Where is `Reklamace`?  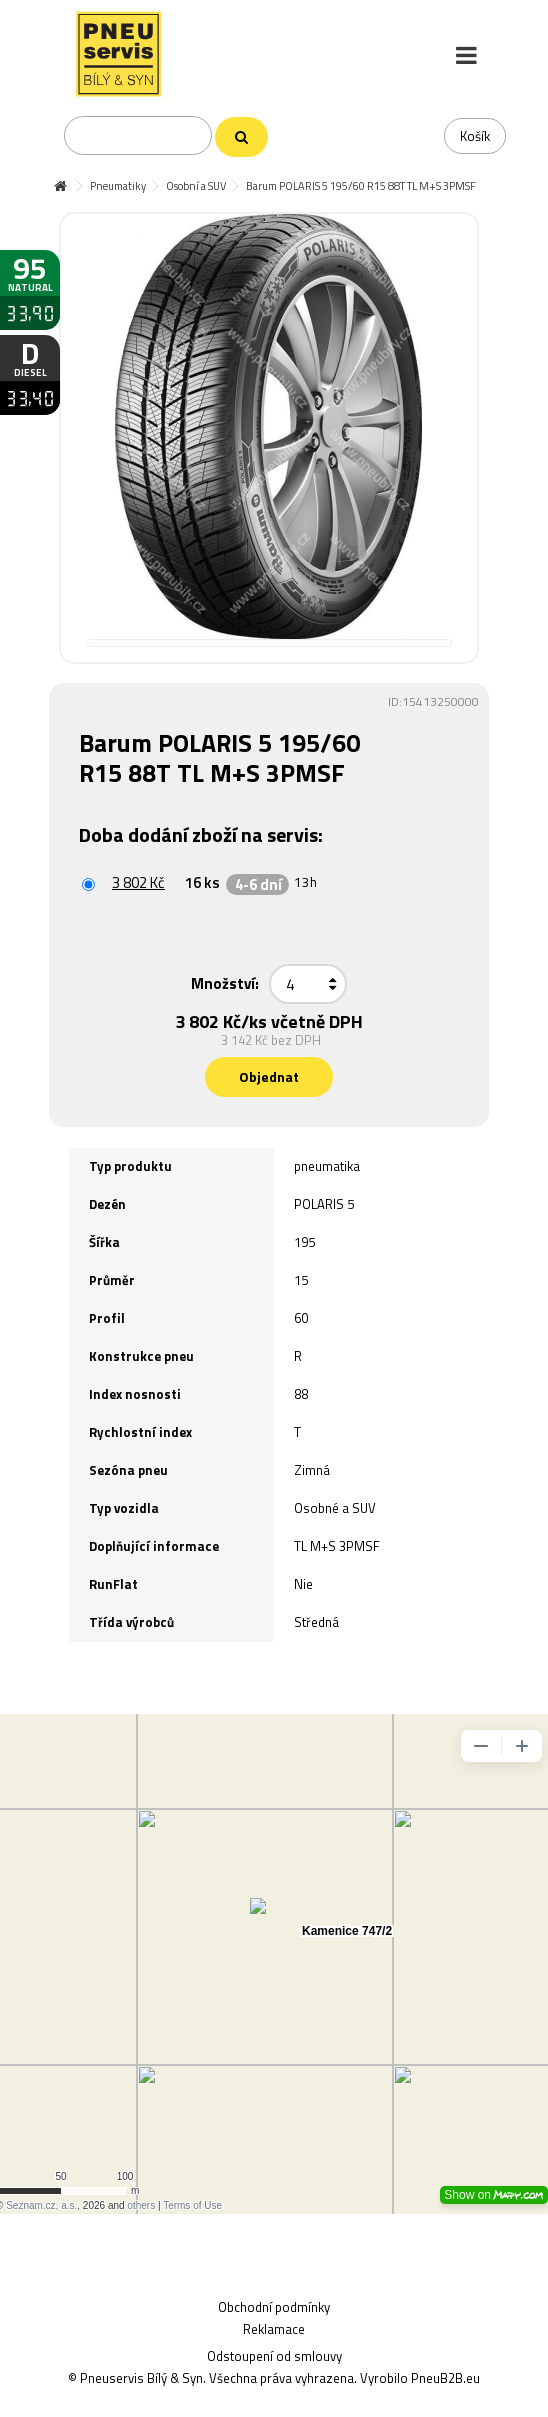
Reklamace is located at coordinates (274, 2329).